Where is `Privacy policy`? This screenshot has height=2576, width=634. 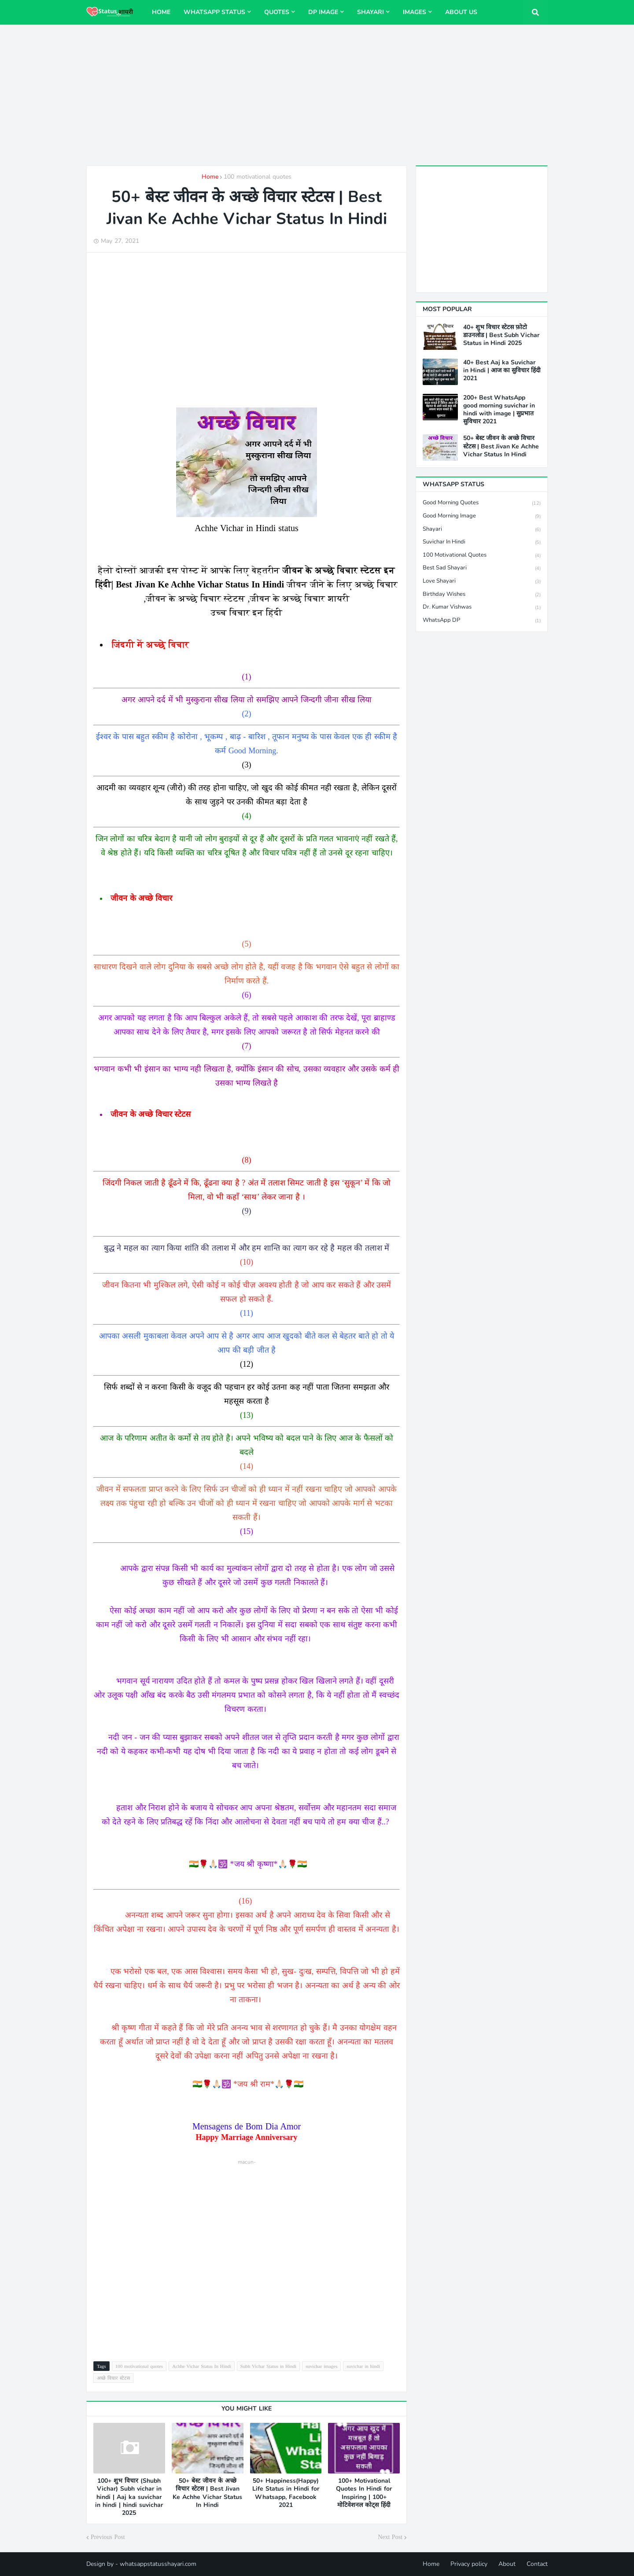
Privacy policy is located at coordinates (468, 2564).